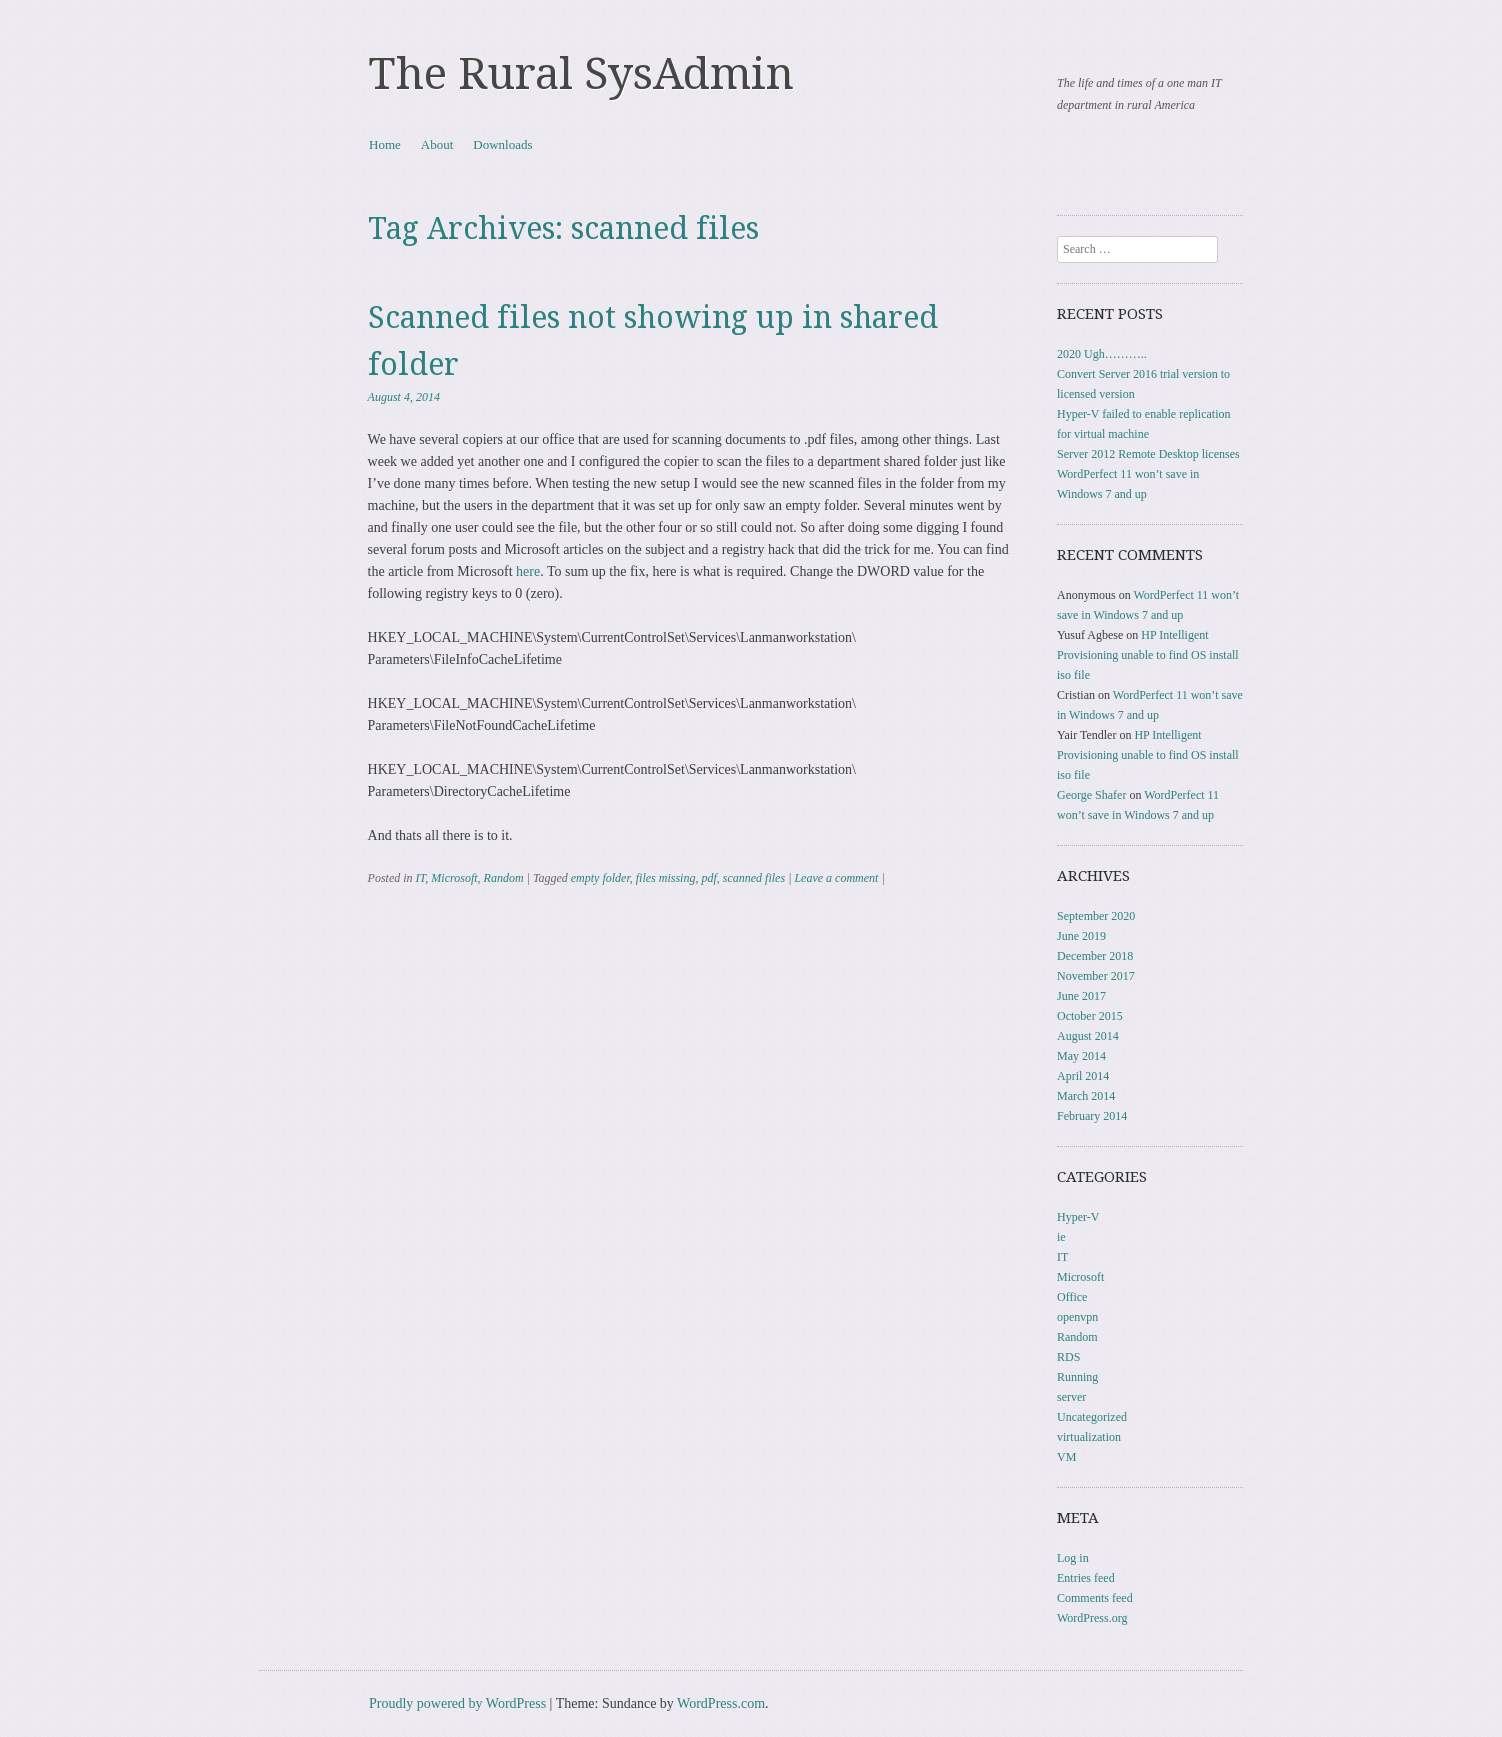 The height and width of the screenshot is (1737, 1502). Describe the element at coordinates (1102, 354) in the screenshot. I see `2020 Ugh………..` at that location.